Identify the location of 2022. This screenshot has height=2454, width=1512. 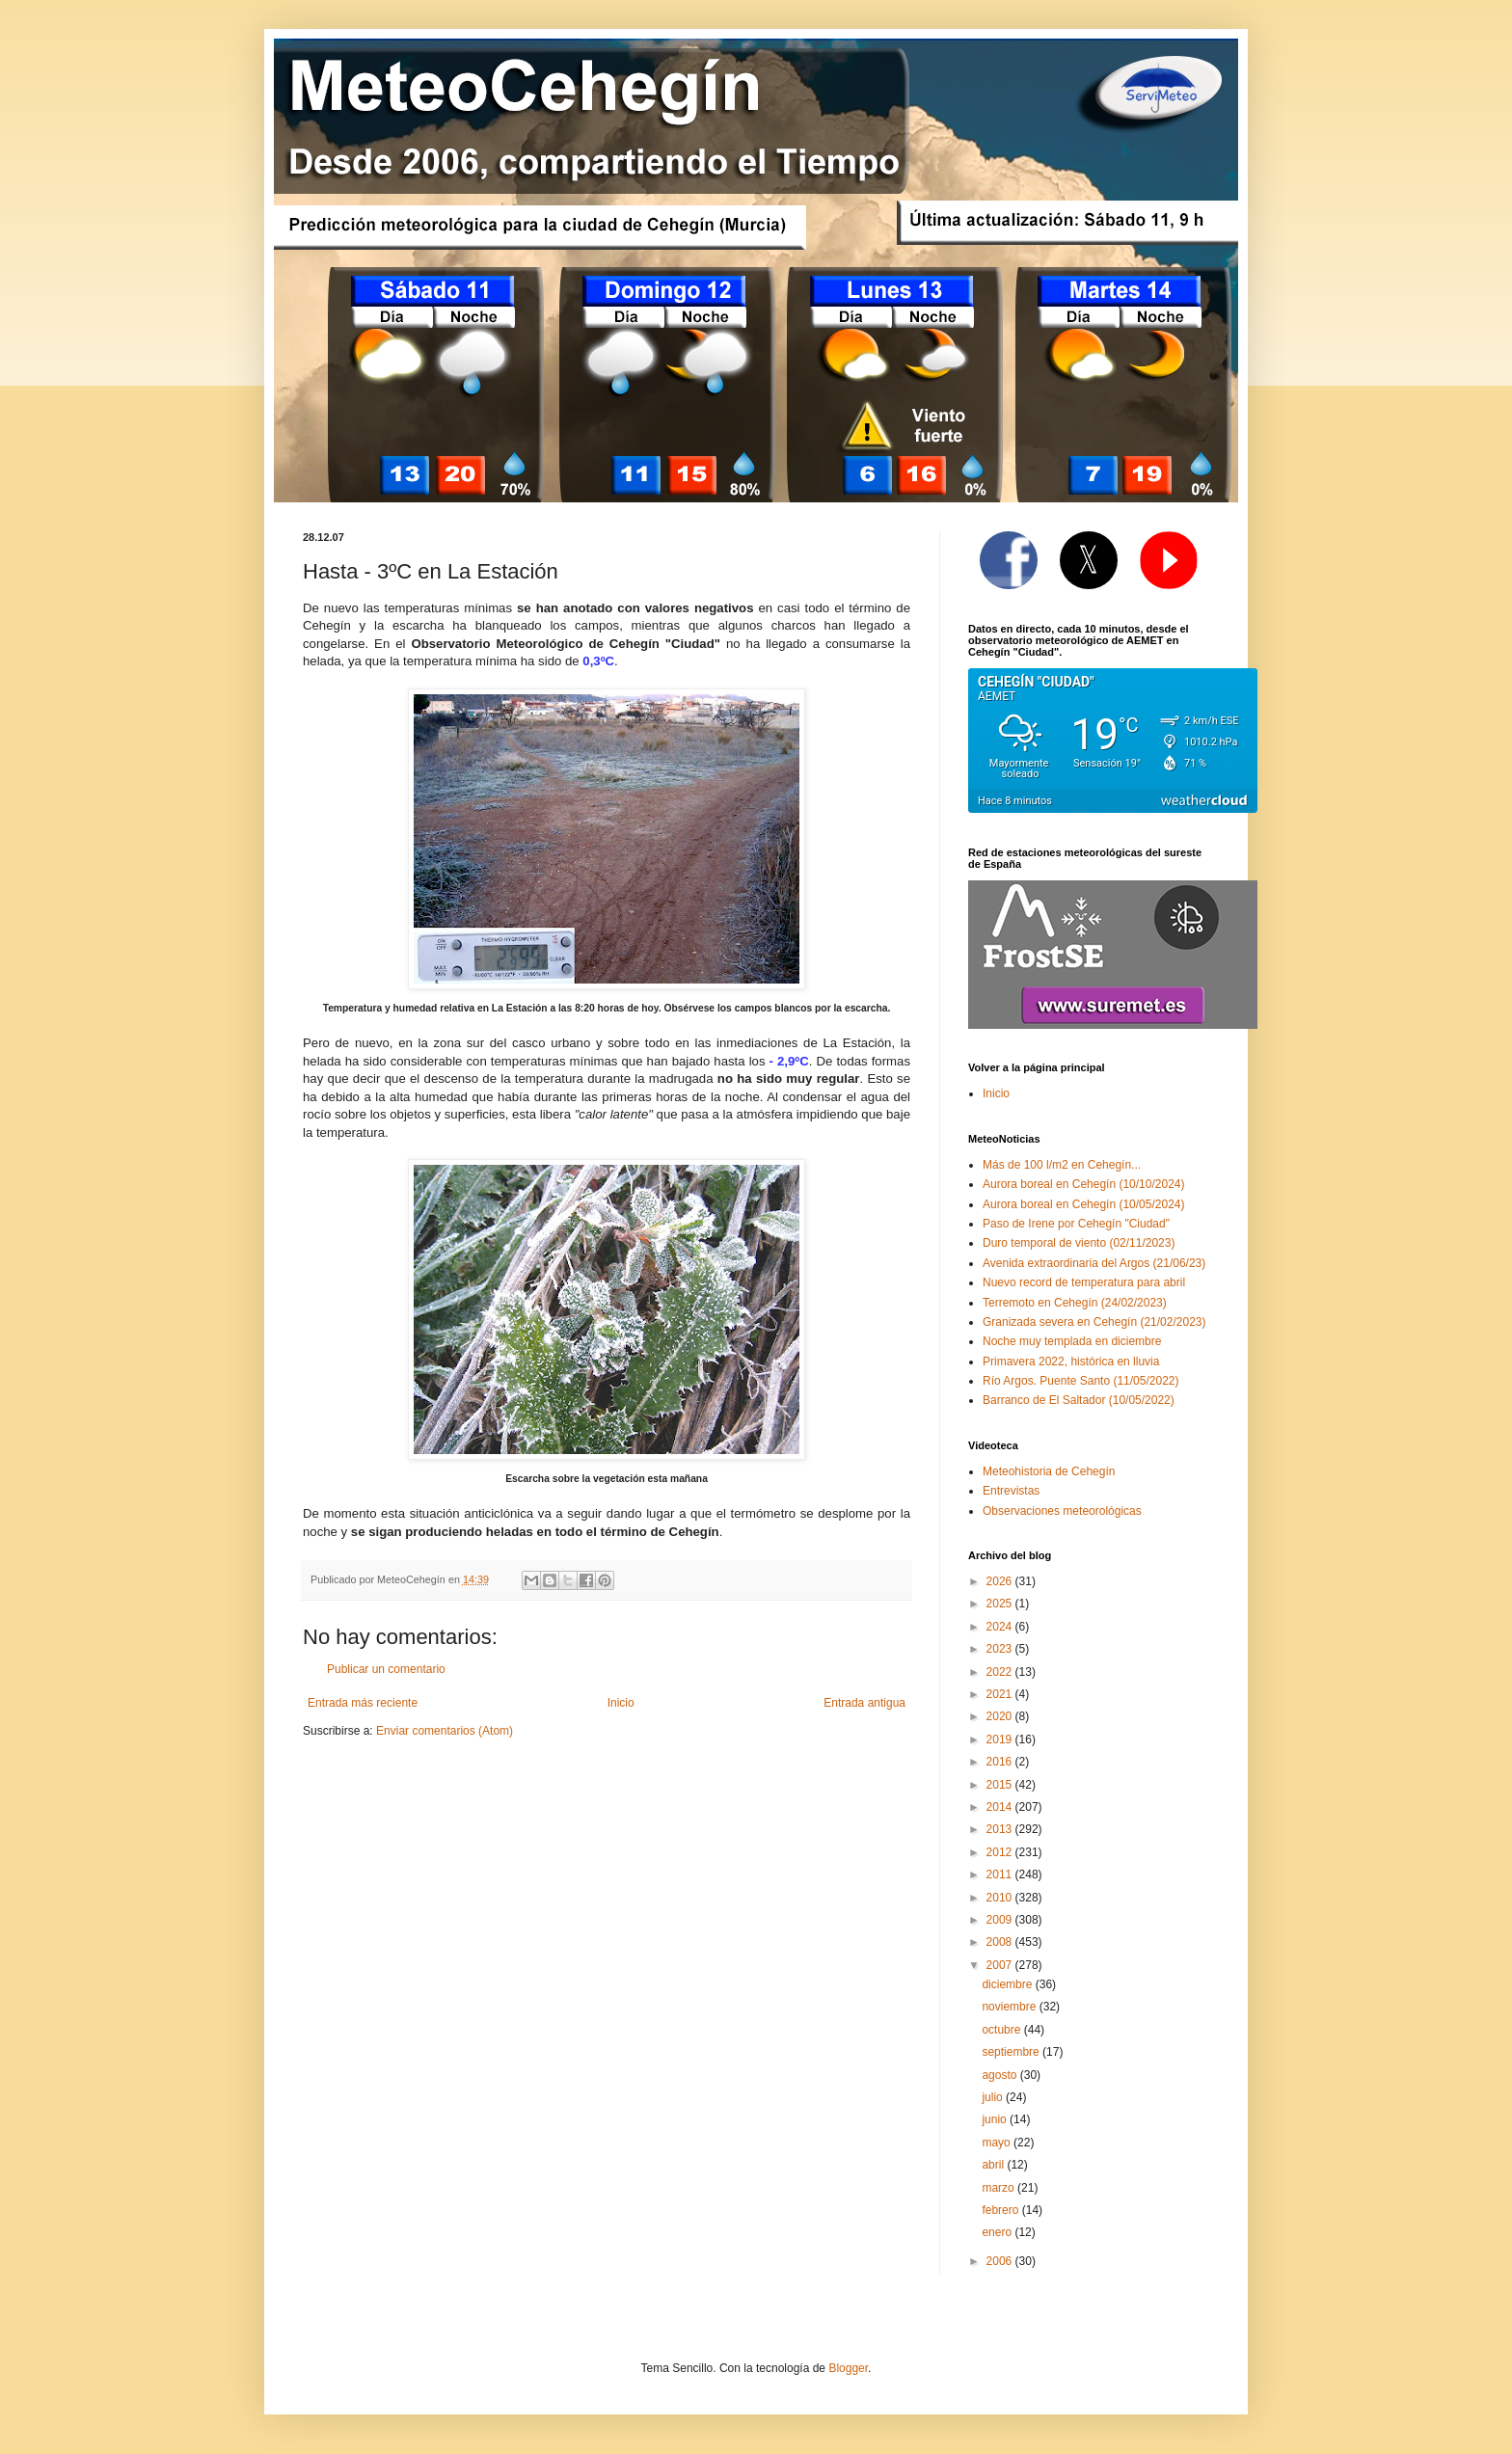
(1000, 1672).